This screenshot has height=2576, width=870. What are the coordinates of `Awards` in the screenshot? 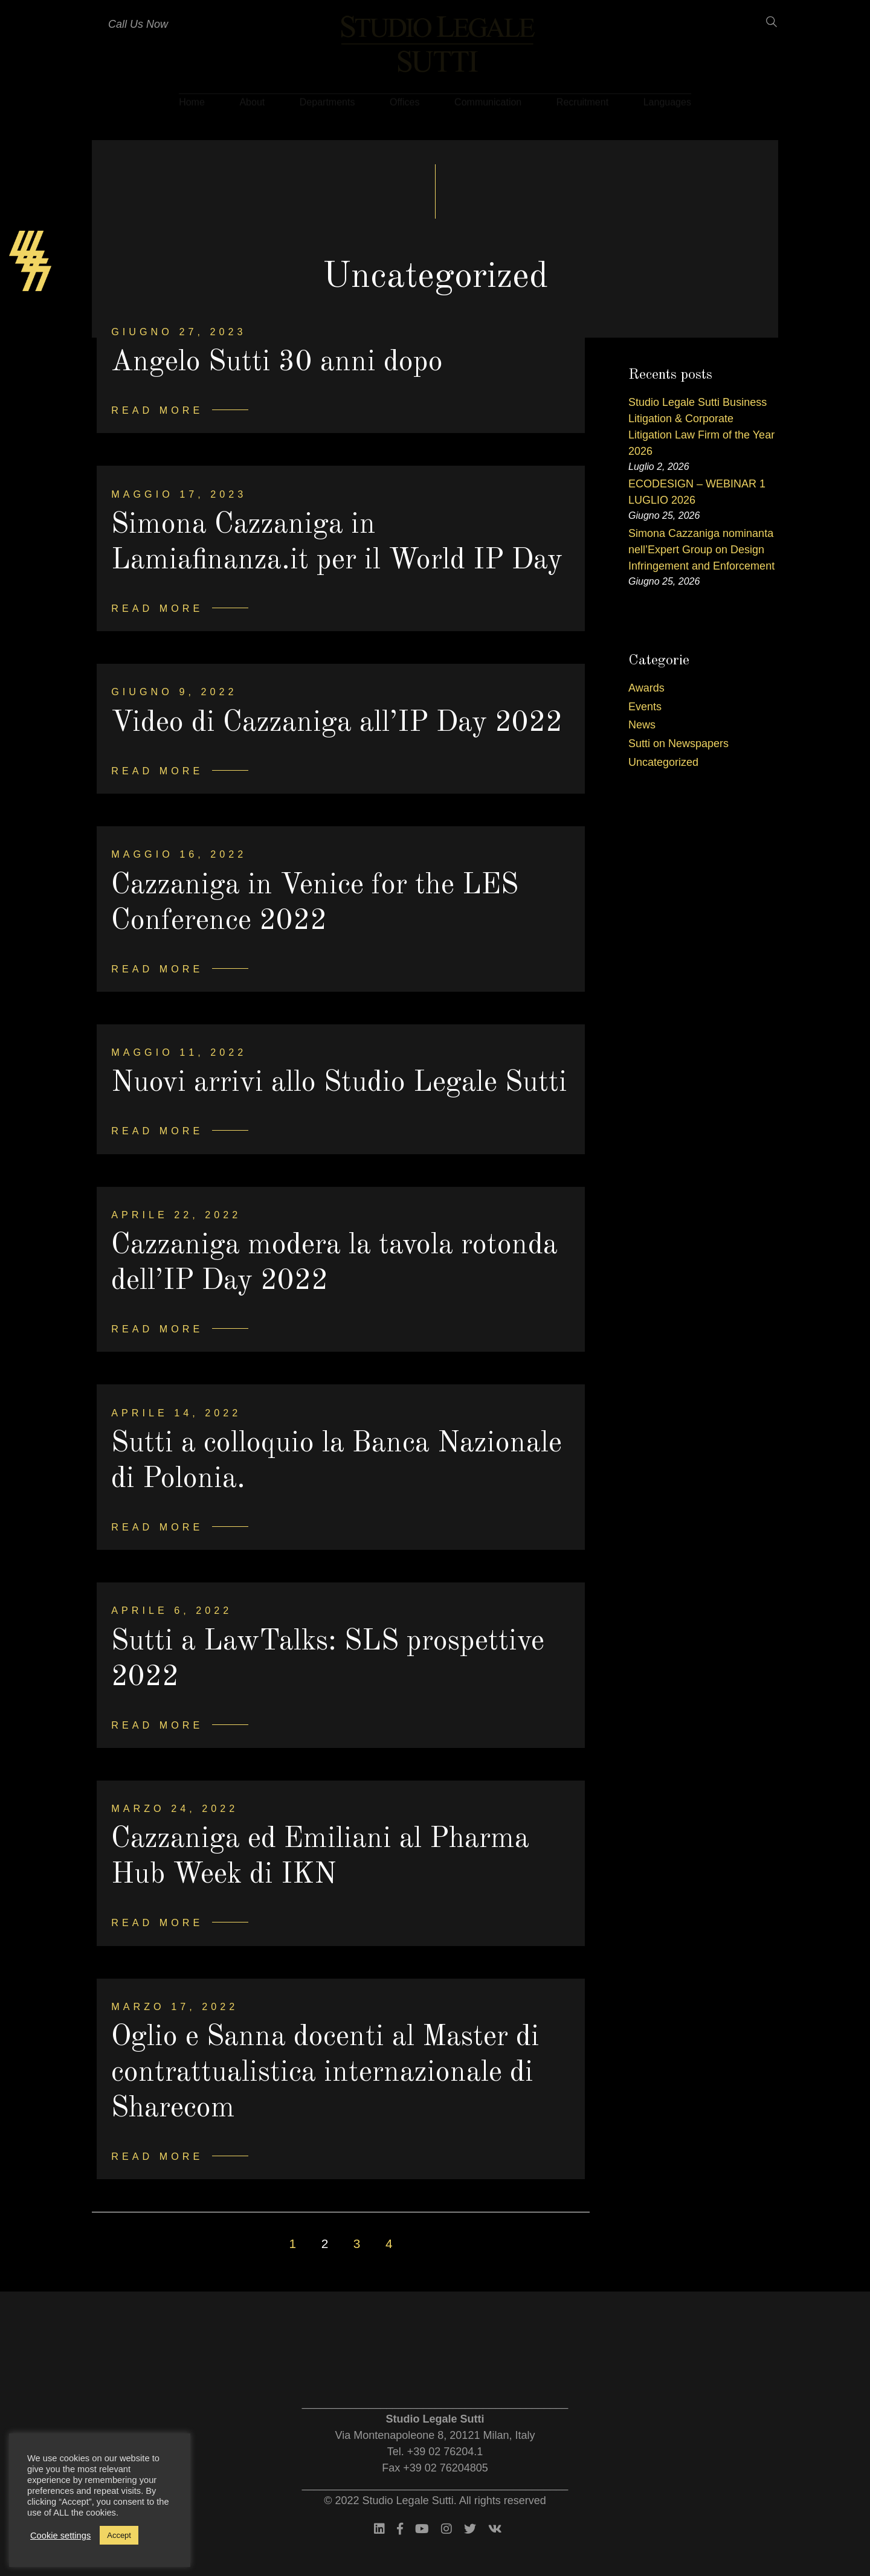 It's located at (646, 688).